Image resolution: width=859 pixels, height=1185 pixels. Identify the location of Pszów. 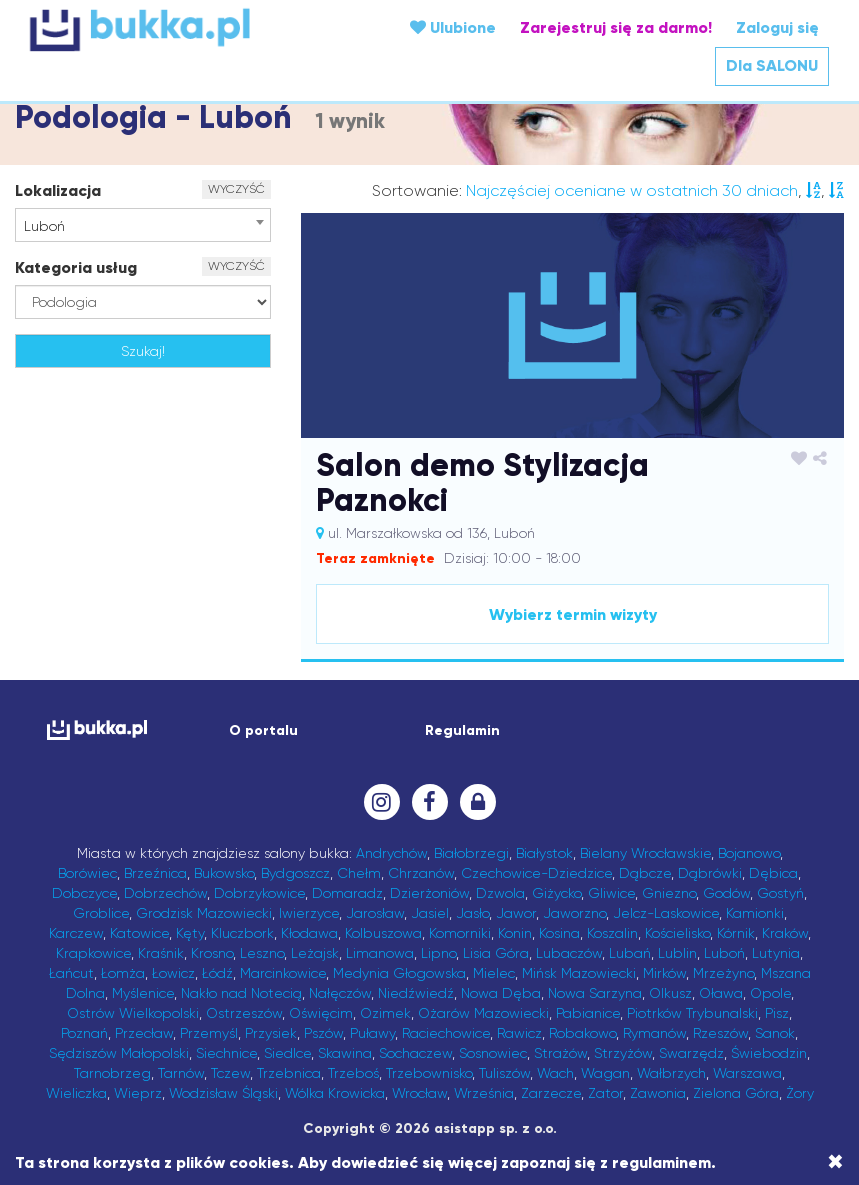
(323, 1033).